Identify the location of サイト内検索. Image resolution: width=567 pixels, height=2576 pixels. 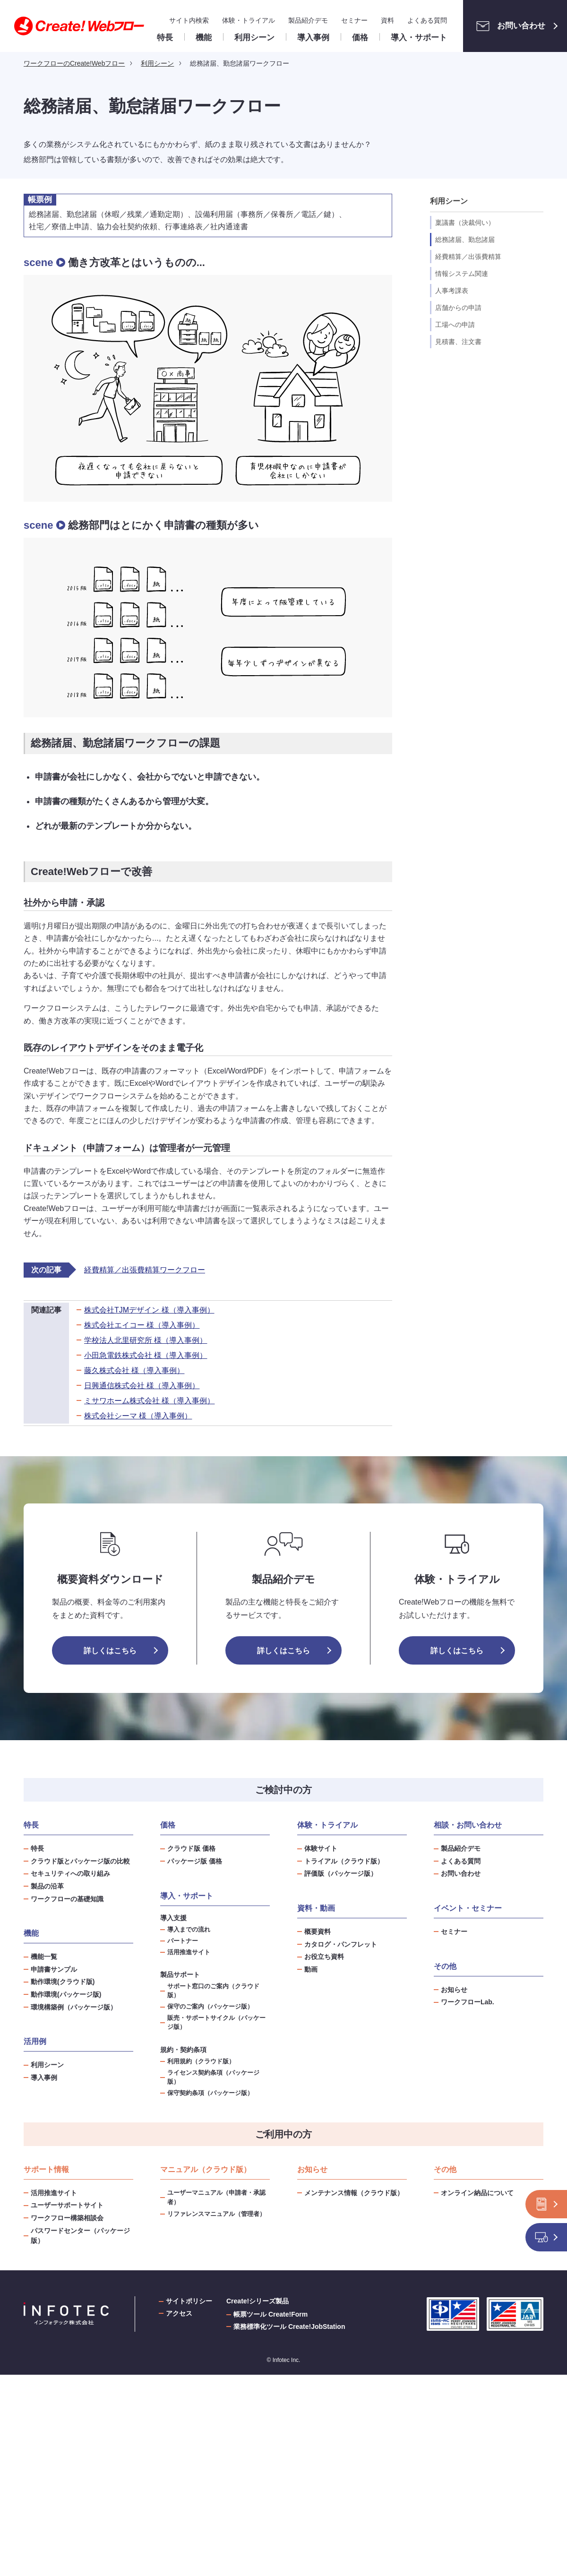
(189, 20).